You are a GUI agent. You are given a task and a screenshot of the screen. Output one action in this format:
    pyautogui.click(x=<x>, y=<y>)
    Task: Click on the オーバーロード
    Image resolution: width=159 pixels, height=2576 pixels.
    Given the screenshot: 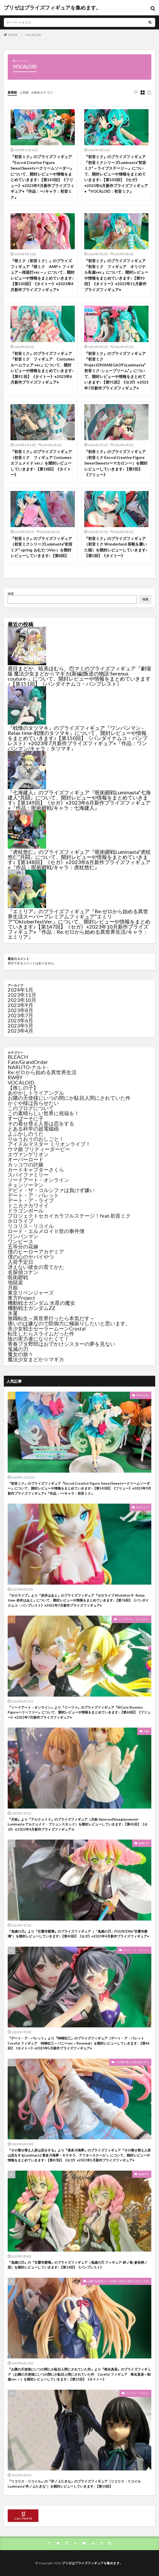 What is the action you would take?
    pyautogui.click(x=26, y=1159)
    